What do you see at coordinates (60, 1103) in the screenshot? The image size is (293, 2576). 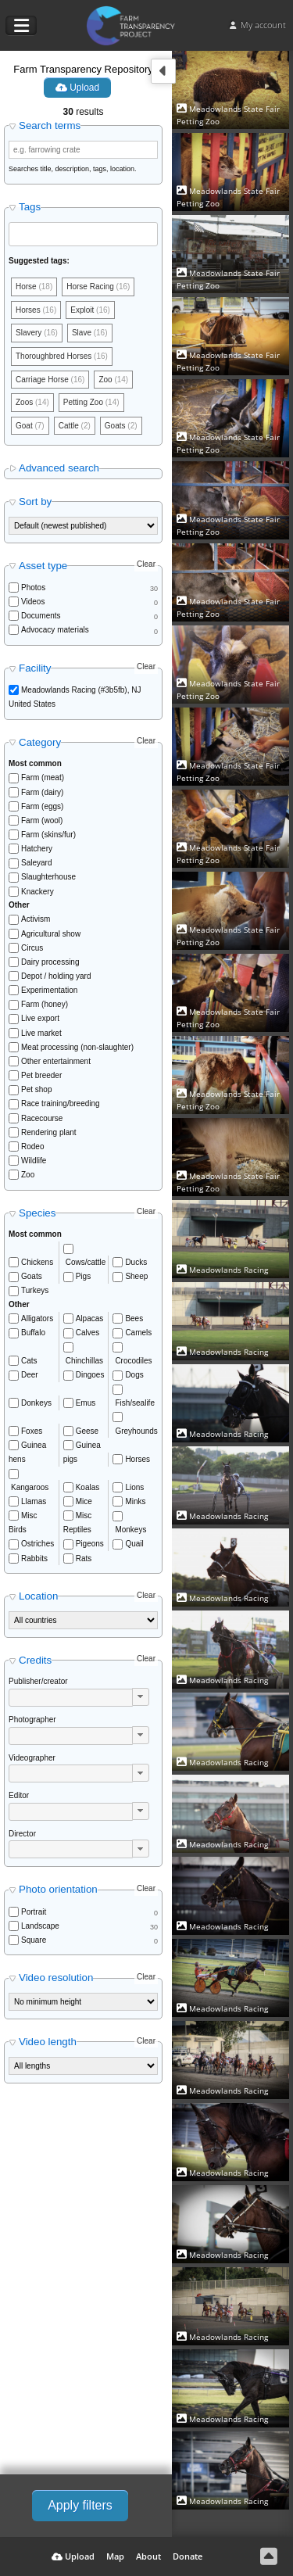 I see `Race training/breeding` at bounding box center [60, 1103].